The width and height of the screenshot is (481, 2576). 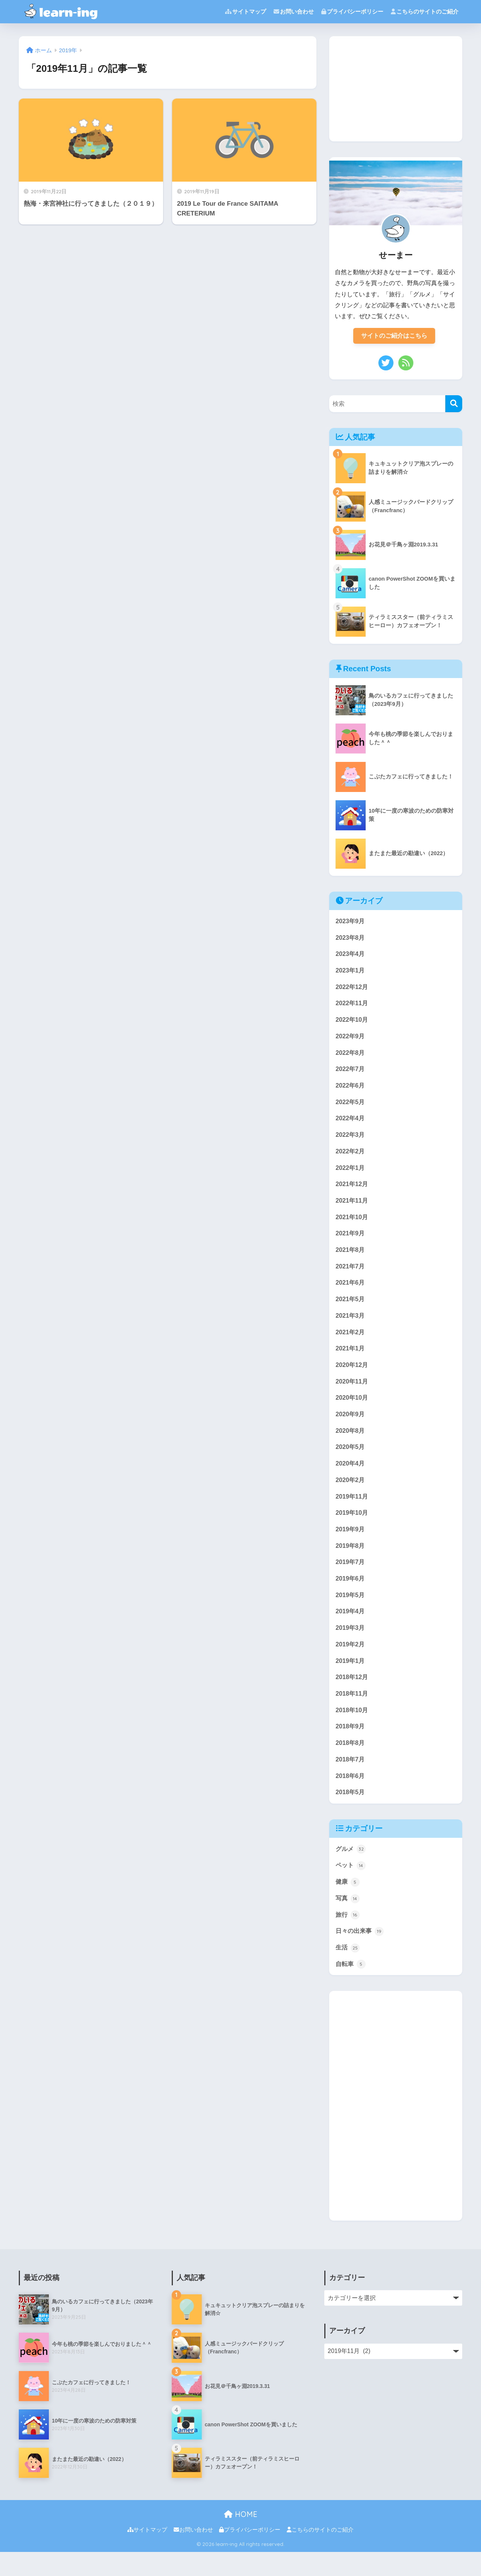 What do you see at coordinates (351, 1987) in the screenshot?
I see `自転車` at bounding box center [351, 1987].